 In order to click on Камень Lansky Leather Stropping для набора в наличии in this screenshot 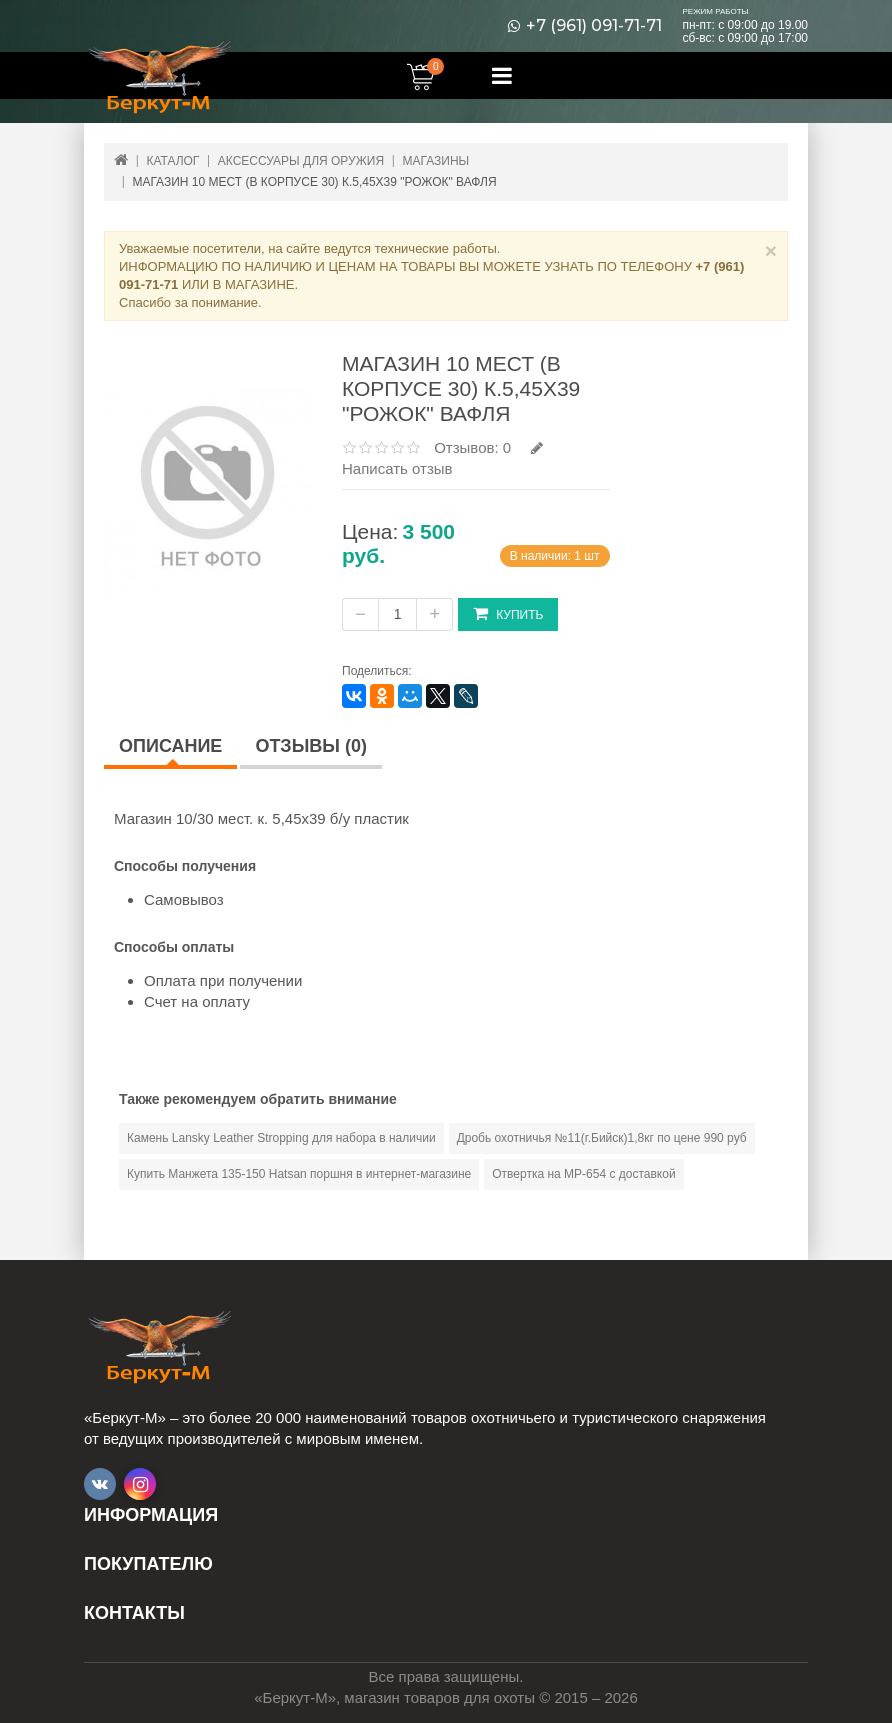, I will do `click(281, 1138)`.